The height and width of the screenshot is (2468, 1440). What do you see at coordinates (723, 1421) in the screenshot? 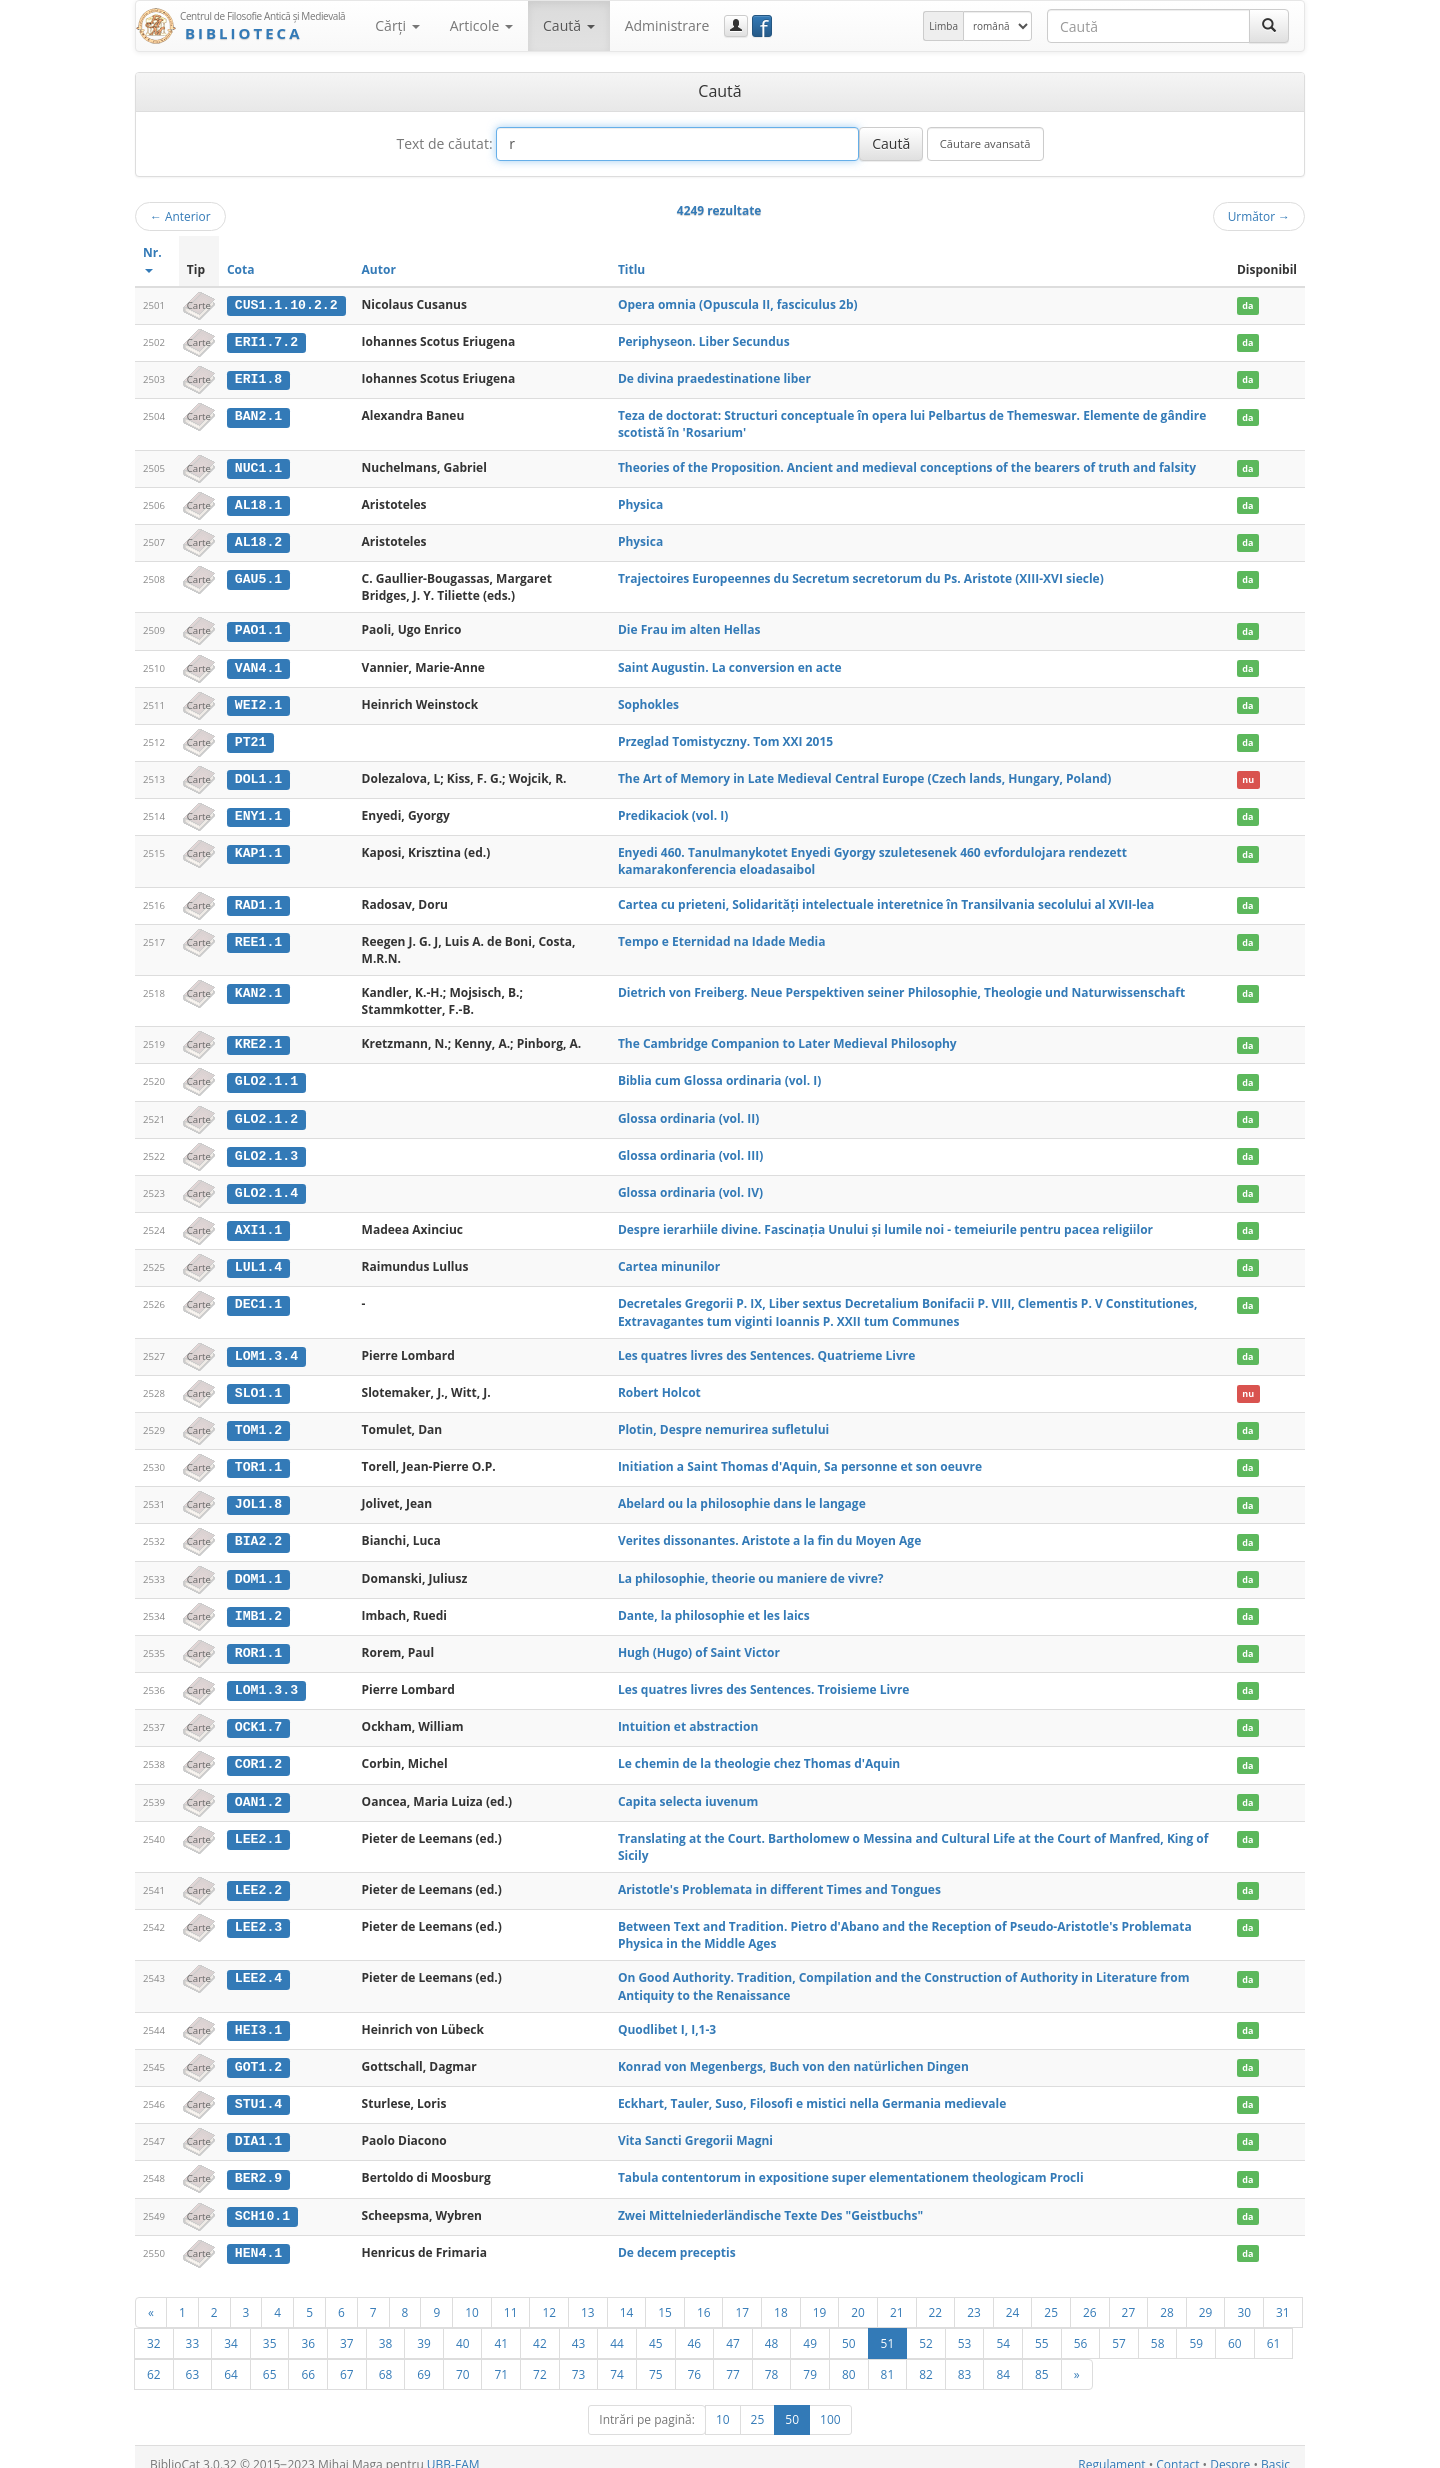
I see `Plotin, Despre nemurirea sufletului` at bounding box center [723, 1421].